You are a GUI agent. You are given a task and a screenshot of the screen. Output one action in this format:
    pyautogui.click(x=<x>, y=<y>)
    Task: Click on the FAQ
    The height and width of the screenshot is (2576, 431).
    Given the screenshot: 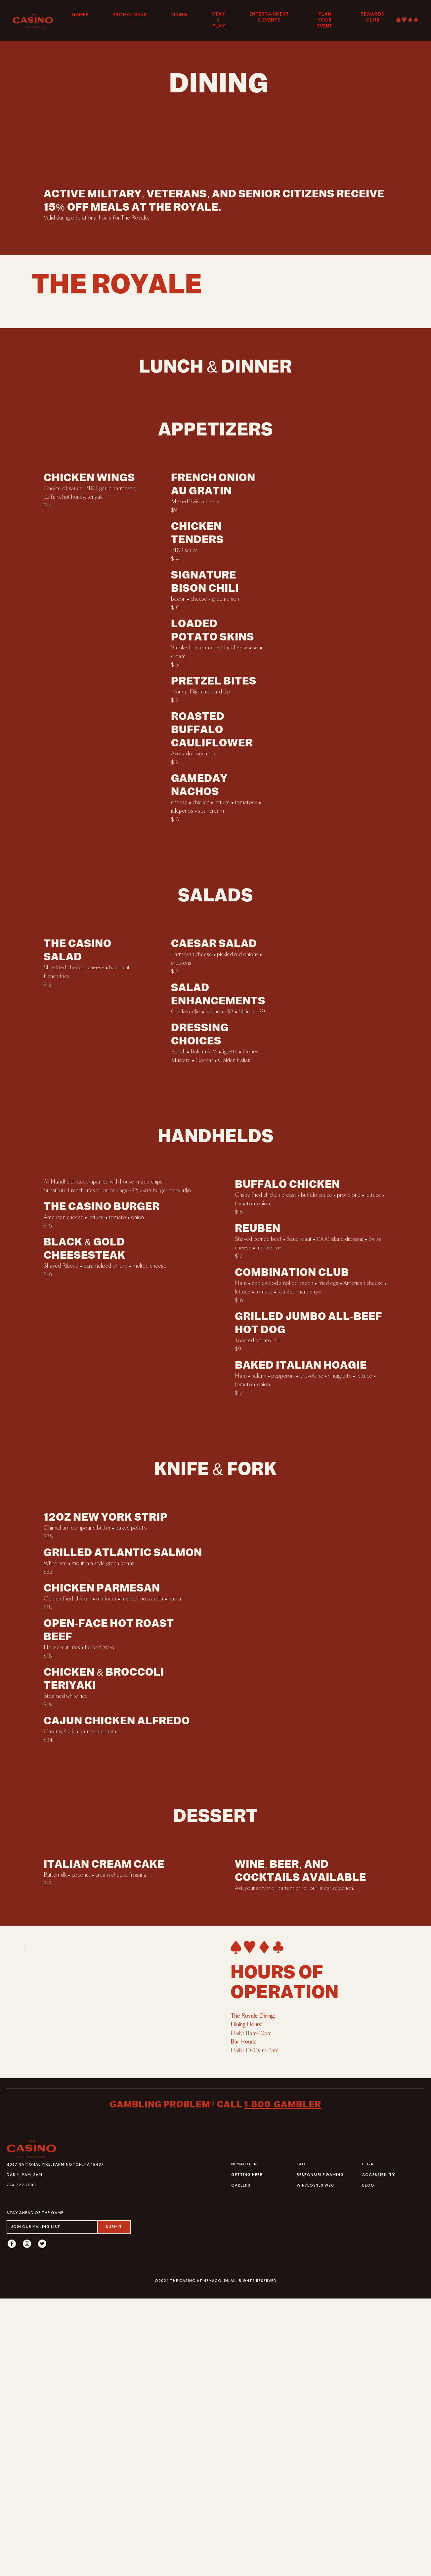 What is the action you would take?
    pyautogui.click(x=301, y=2442)
    